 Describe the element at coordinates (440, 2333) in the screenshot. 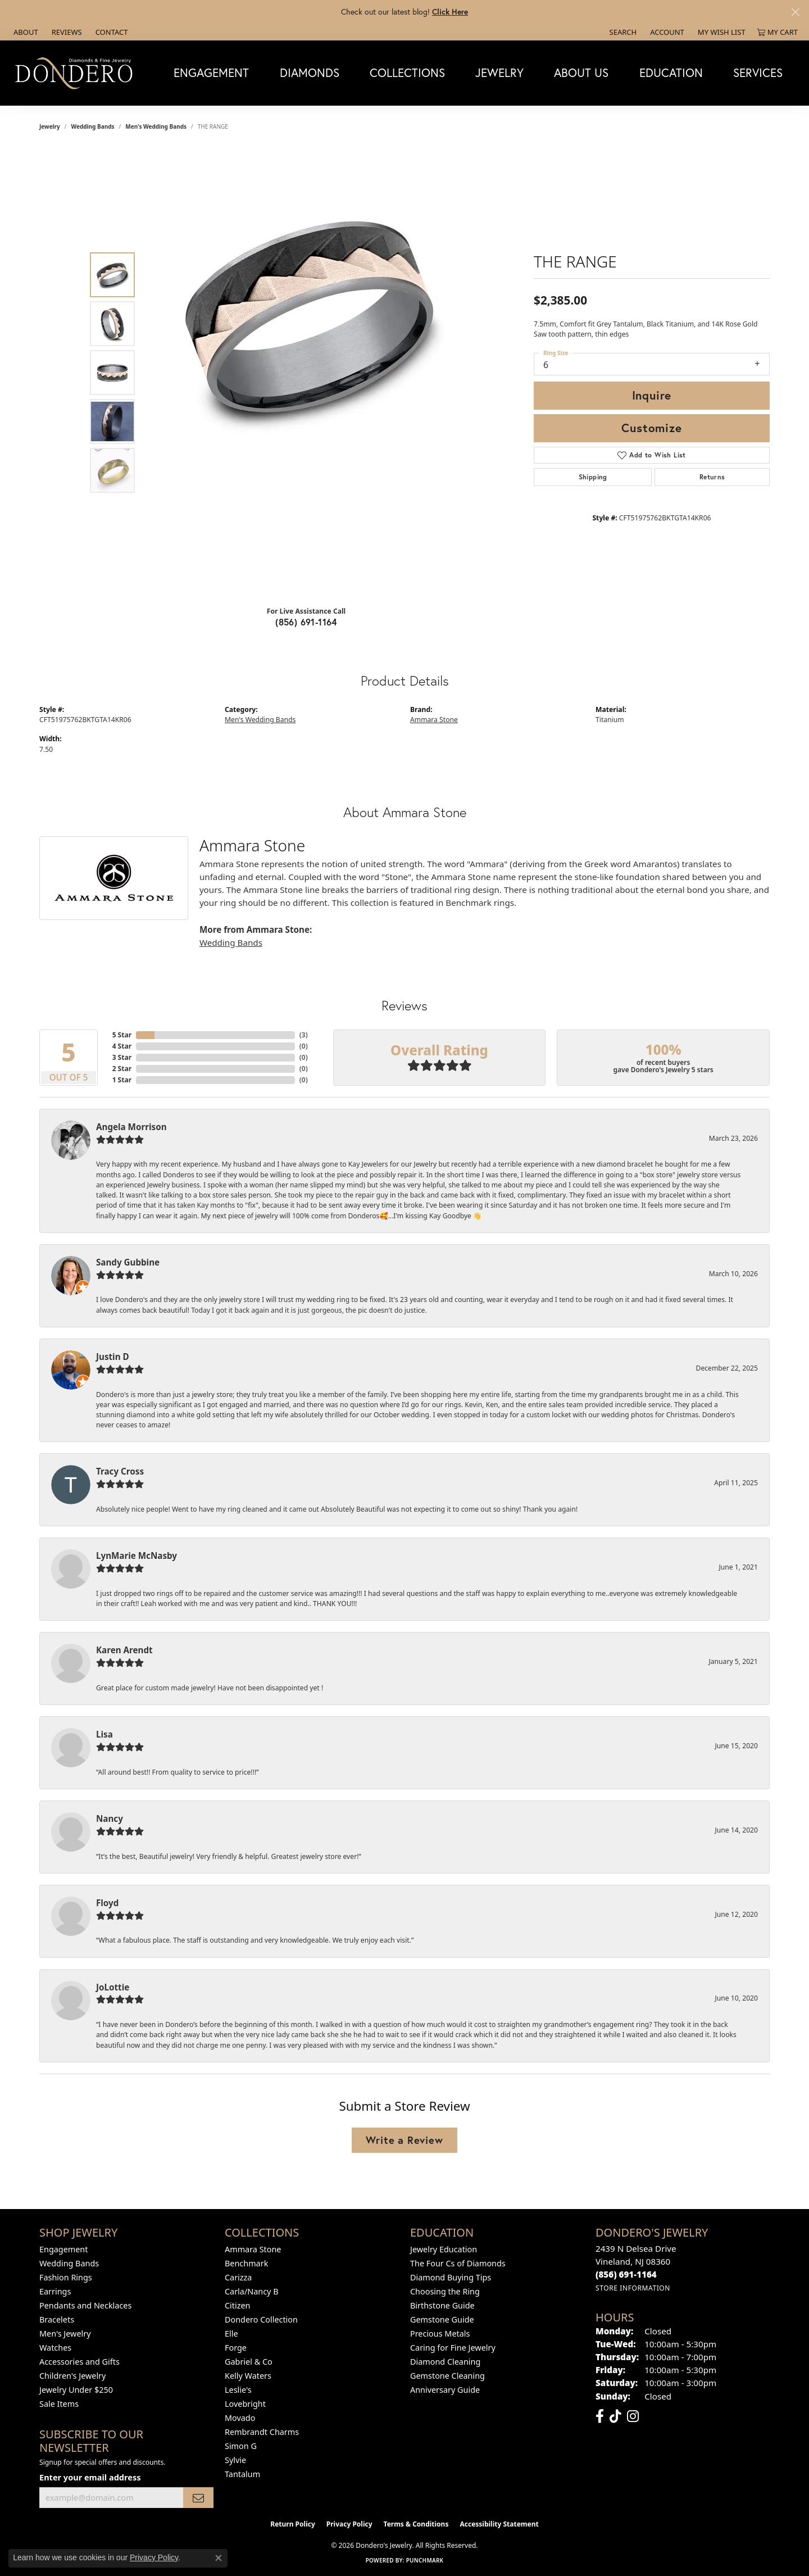

I see `Precious Metals` at that location.